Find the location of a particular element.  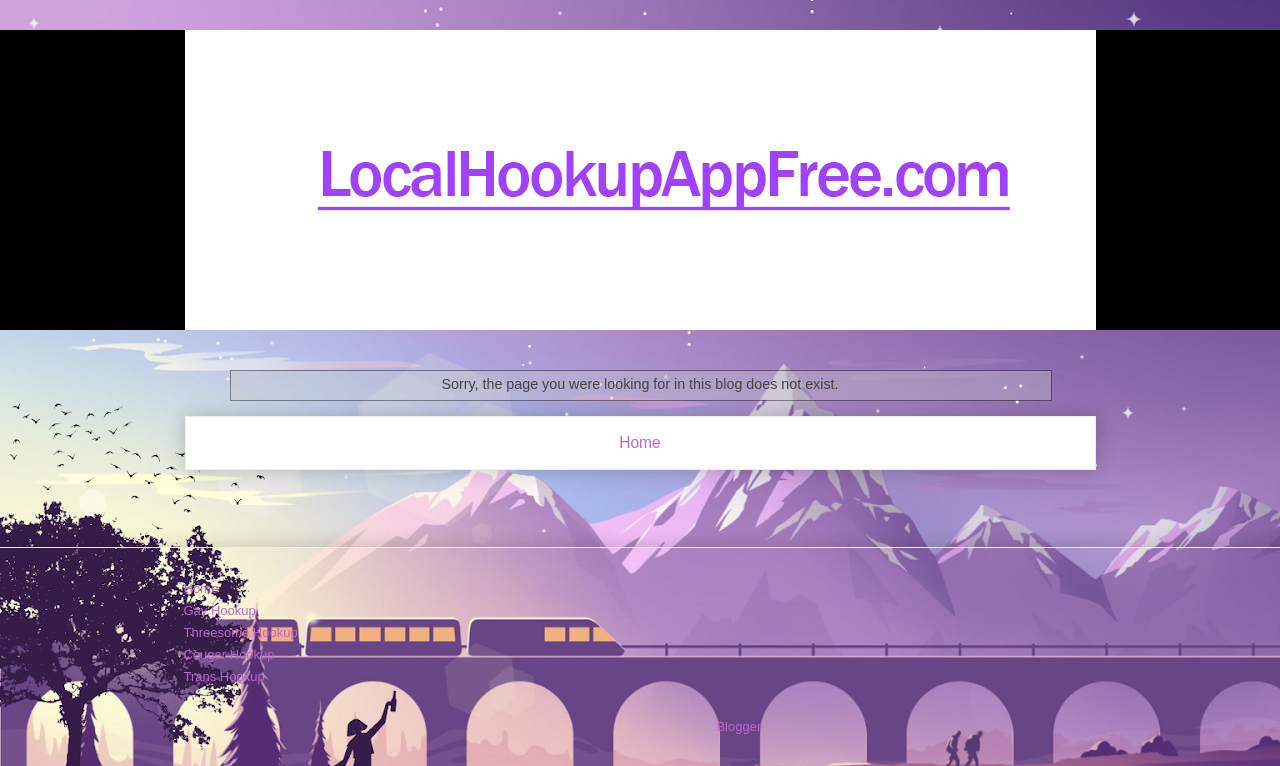

Cougar Hookup is located at coordinates (229, 654).